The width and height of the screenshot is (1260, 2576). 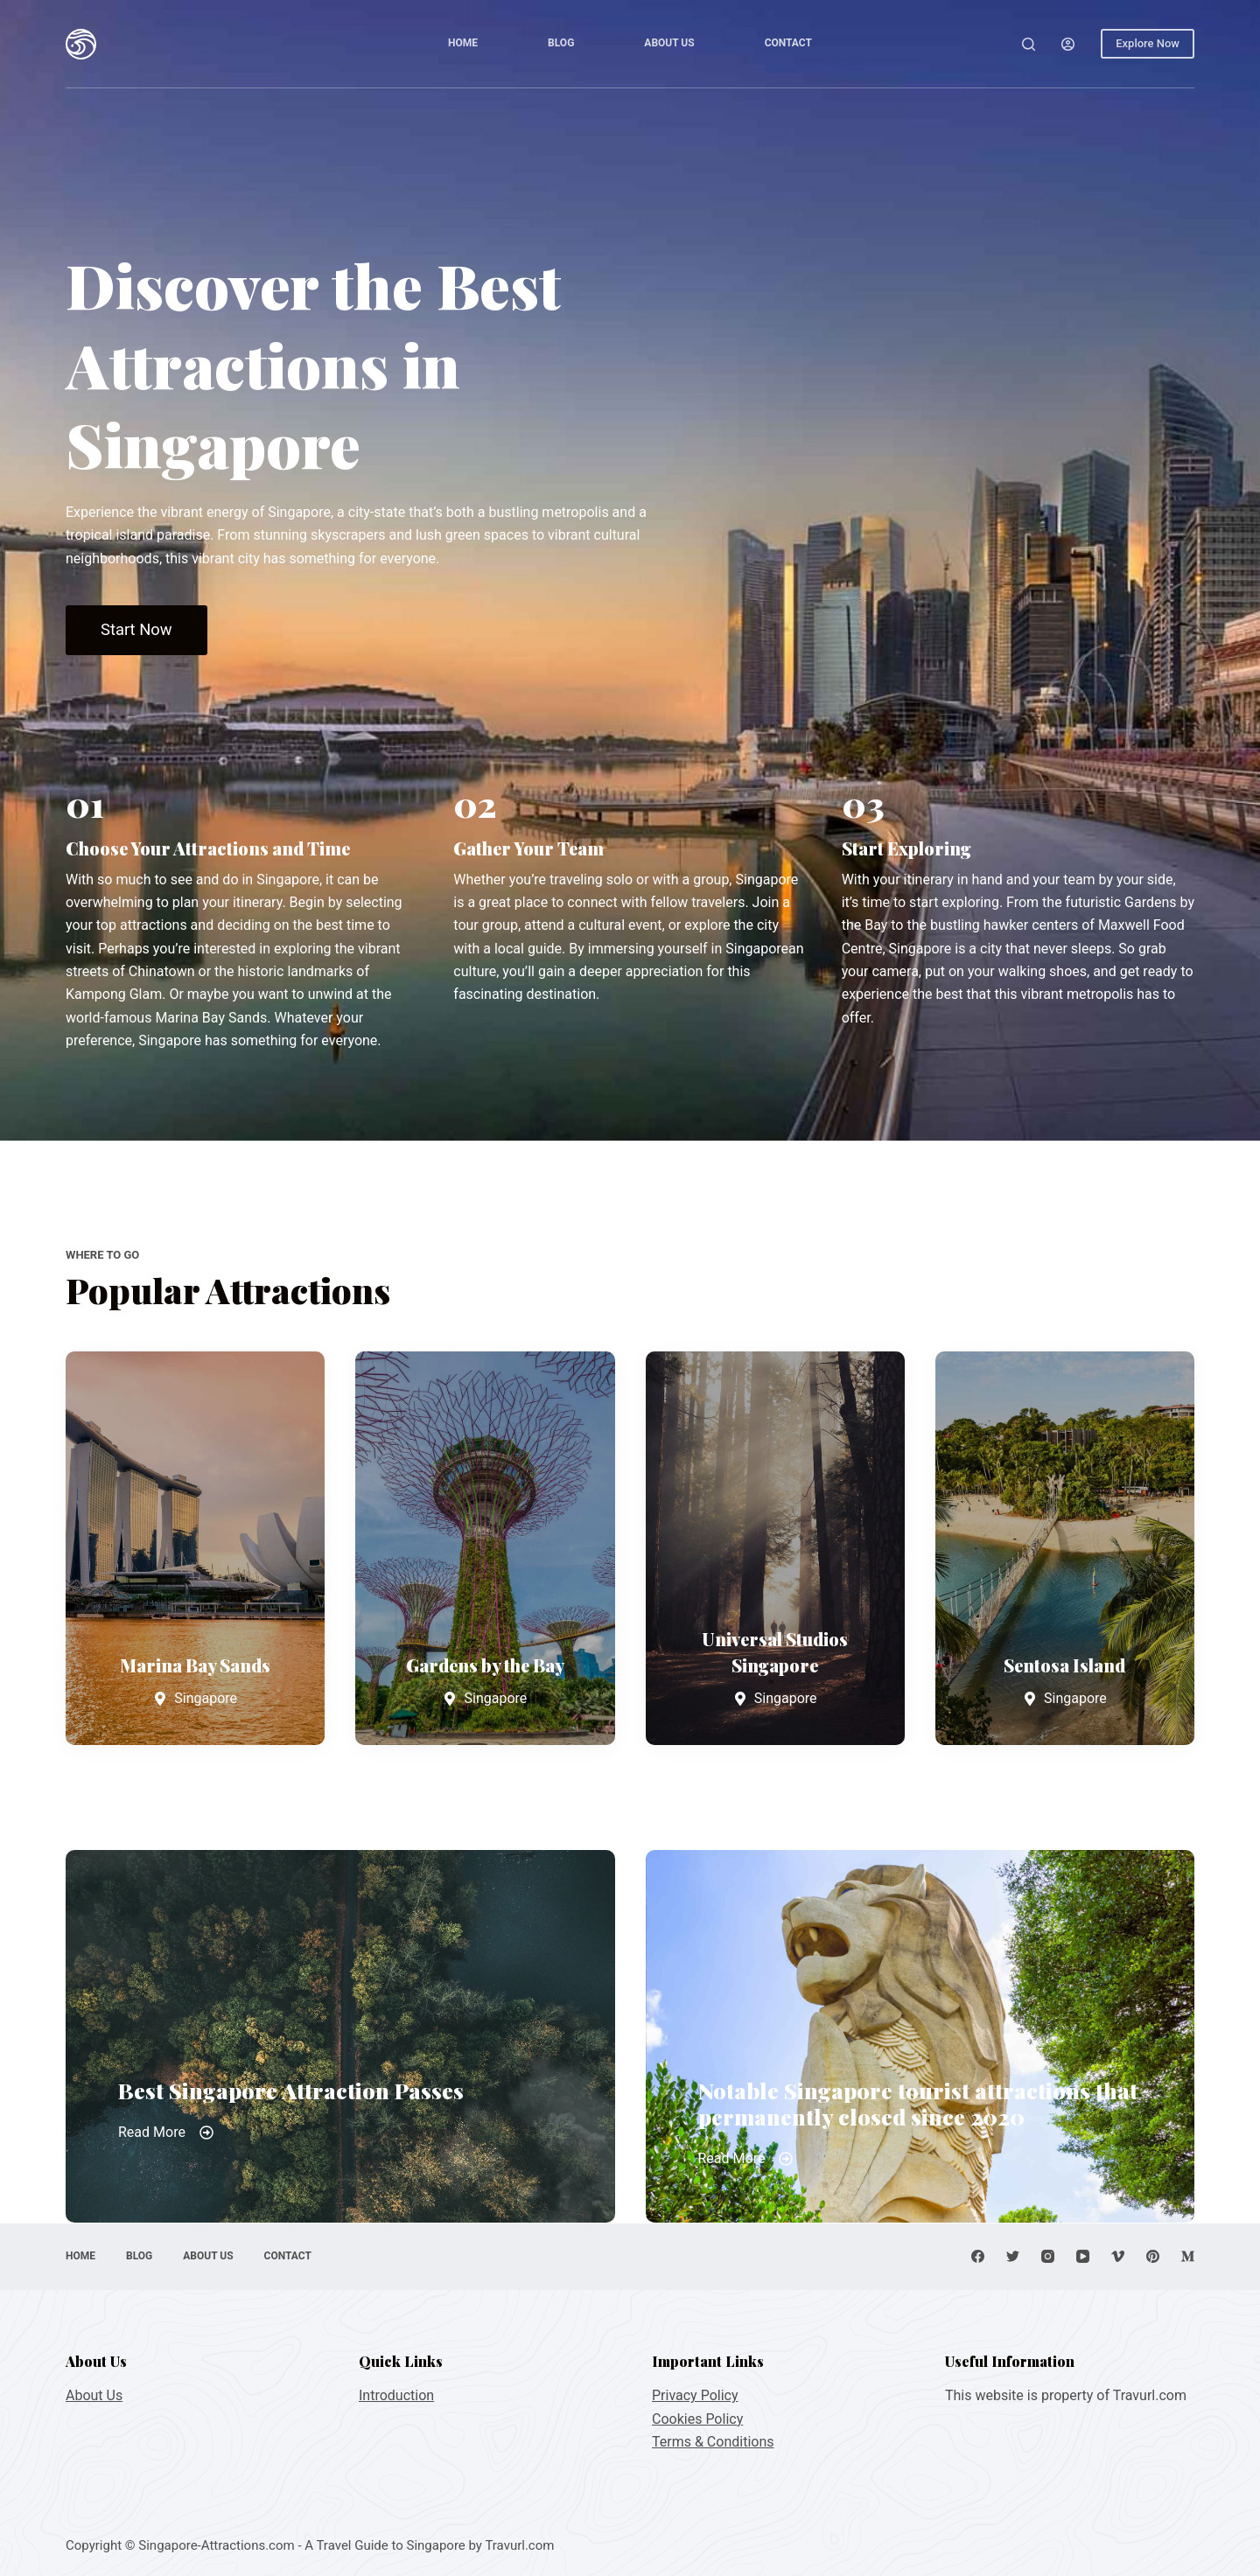 What do you see at coordinates (977, 2256) in the screenshot?
I see `[Facebook]` at bounding box center [977, 2256].